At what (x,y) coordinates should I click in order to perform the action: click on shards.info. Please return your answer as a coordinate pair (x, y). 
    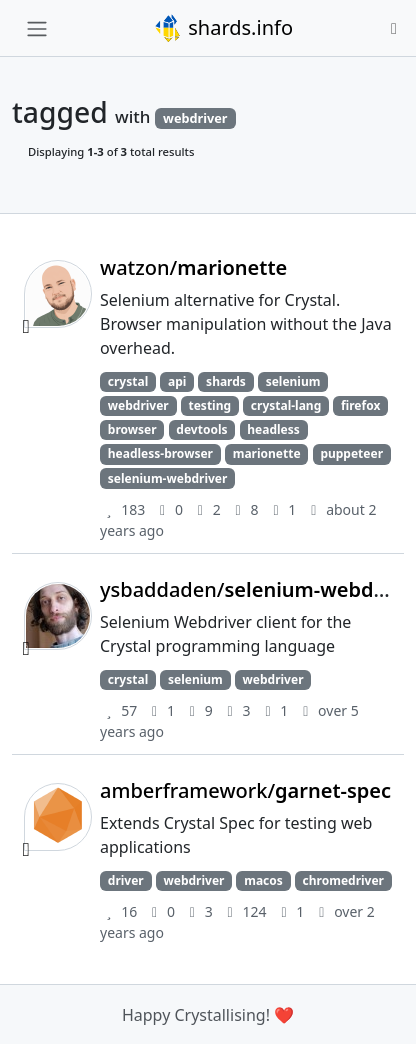
    Looking at the image, I should click on (223, 28).